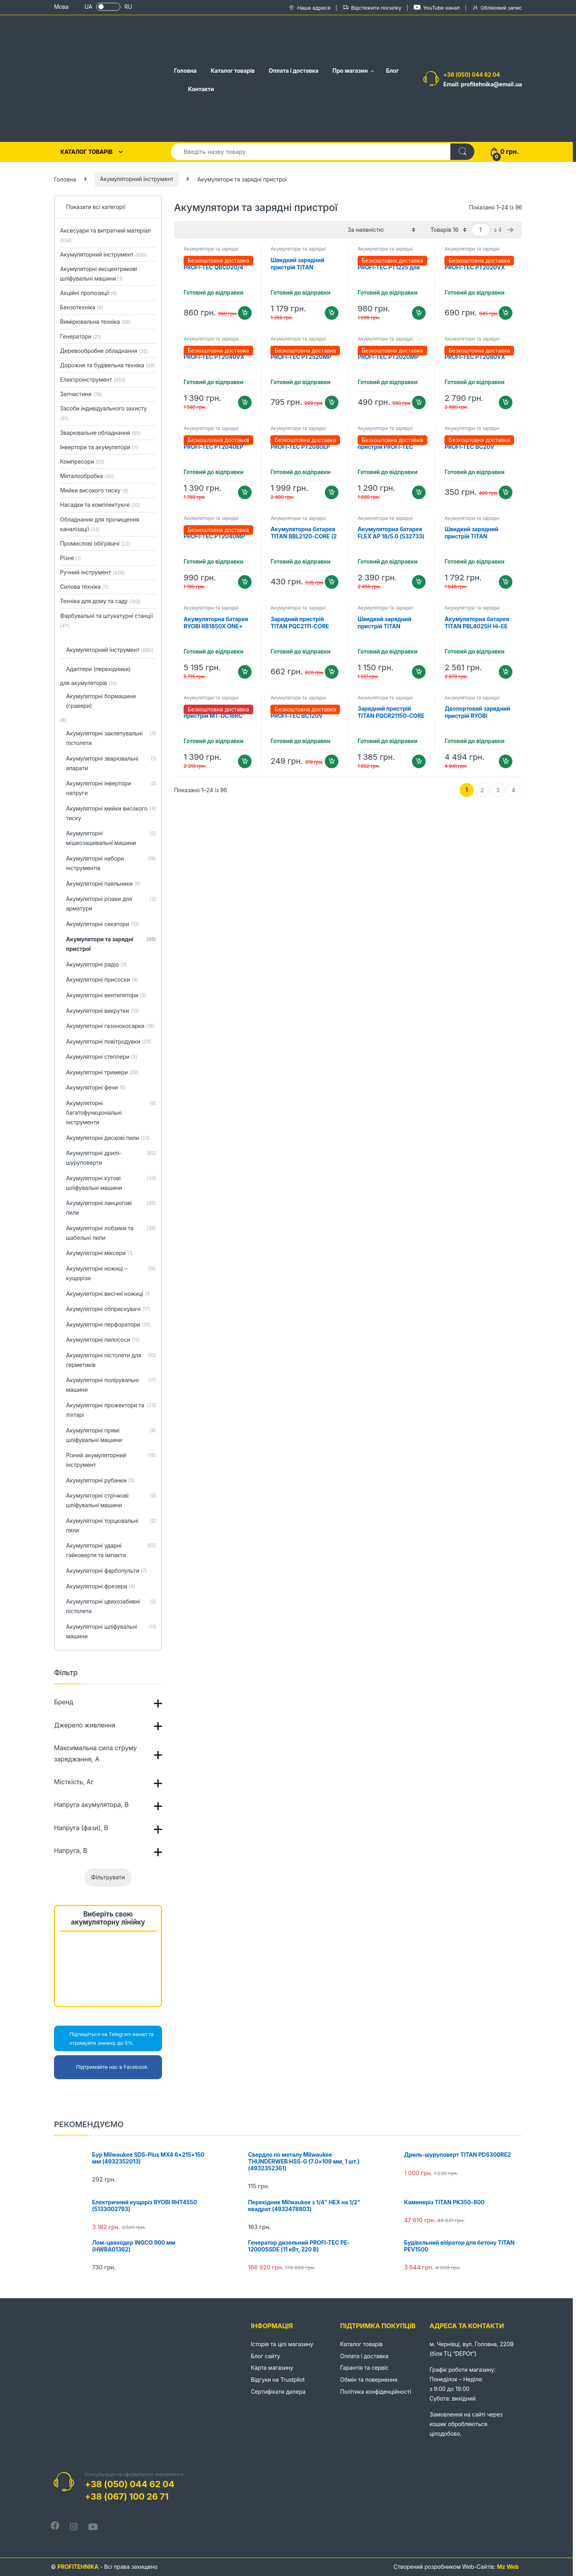  Describe the element at coordinates (368, 2379) in the screenshot. I see `Обмін та повернення` at that location.